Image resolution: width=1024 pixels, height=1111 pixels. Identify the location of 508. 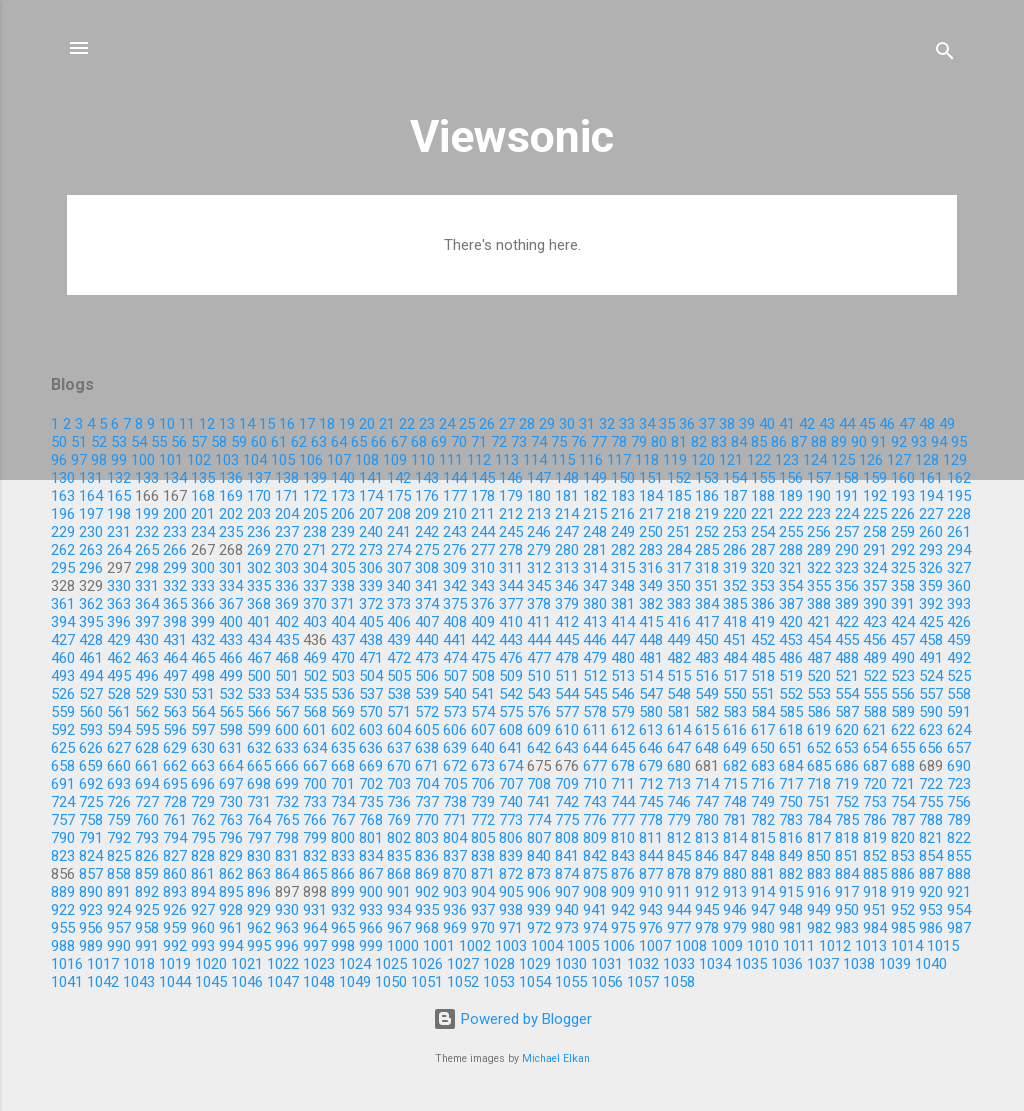
(483, 676).